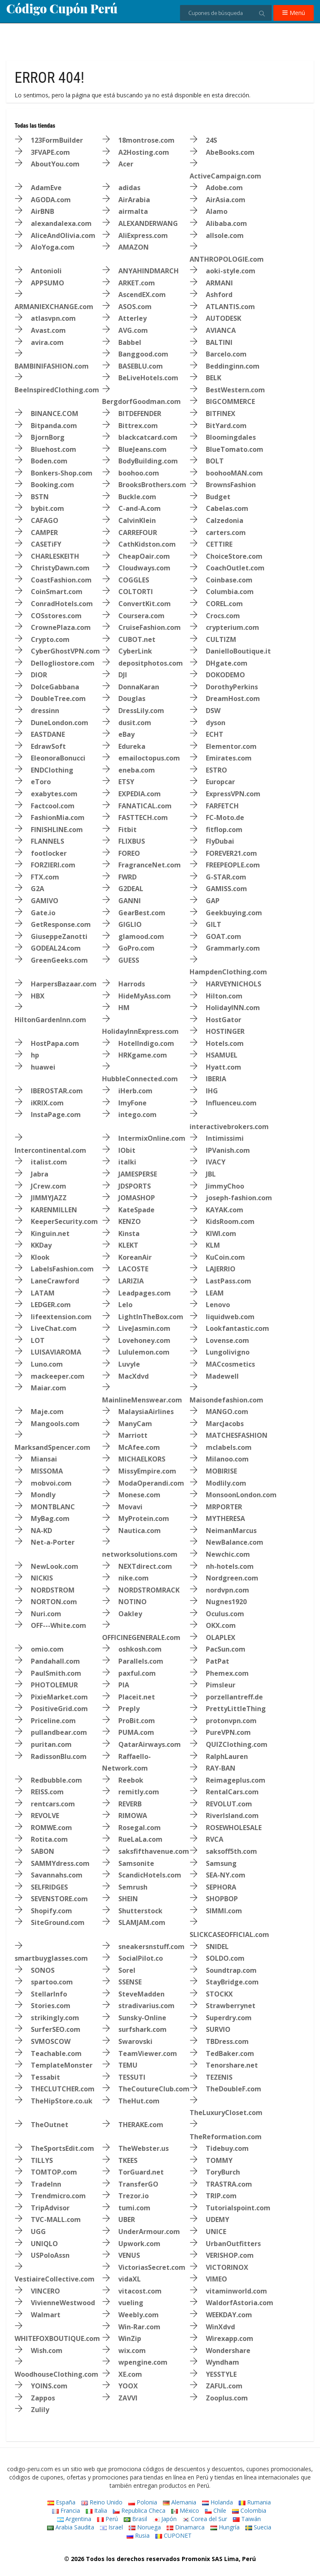 The width and height of the screenshot is (320, 2576). What do you see at coordinates (226, 877) in the screenshot?
I see `G-STAR.com` at bounding box center [226, 877].